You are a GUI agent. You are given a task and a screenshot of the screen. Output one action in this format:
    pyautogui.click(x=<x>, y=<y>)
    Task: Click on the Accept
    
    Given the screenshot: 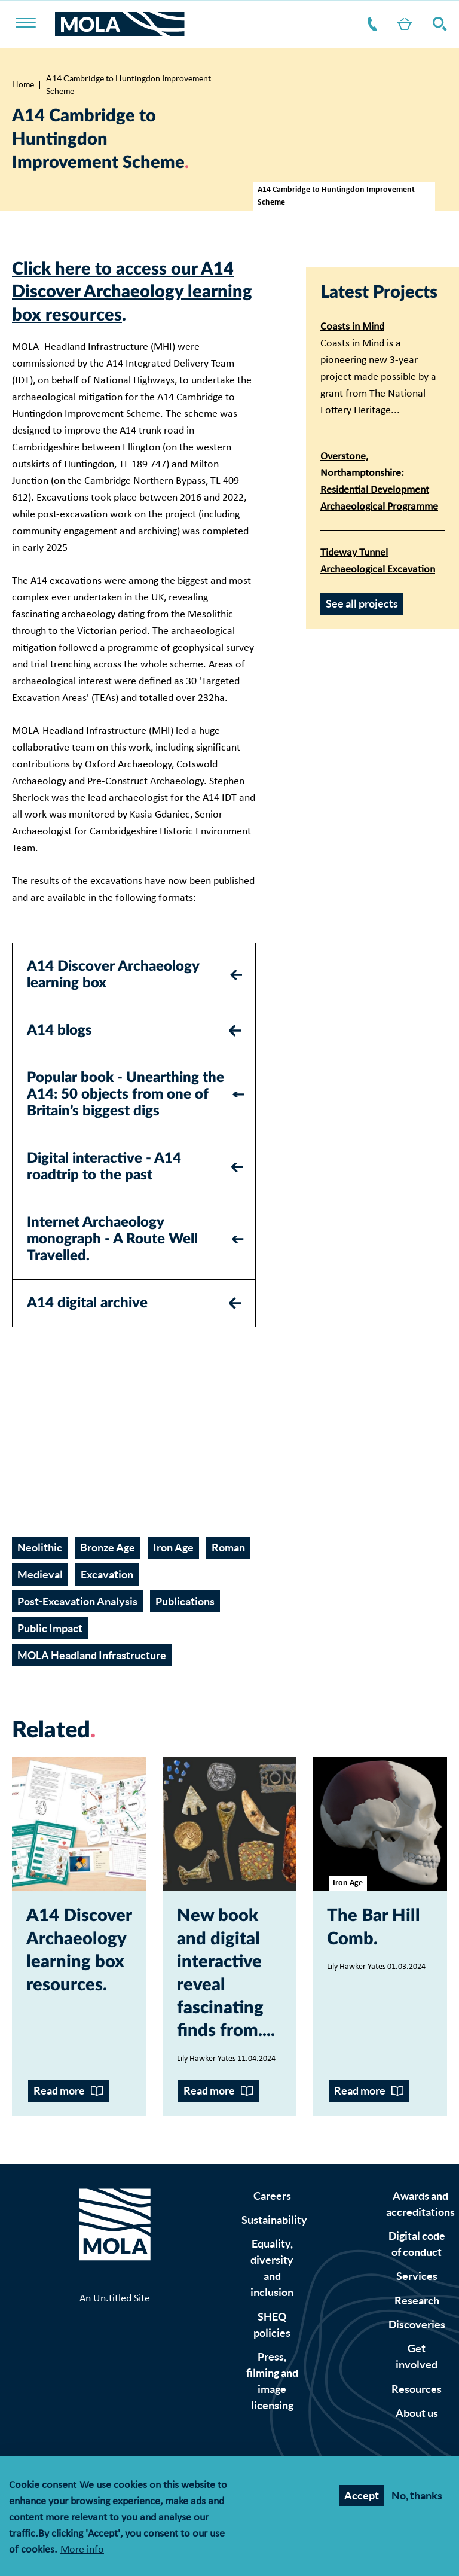 What is the action you would take?
    pyautogui.click(x=361, y=2495)
    